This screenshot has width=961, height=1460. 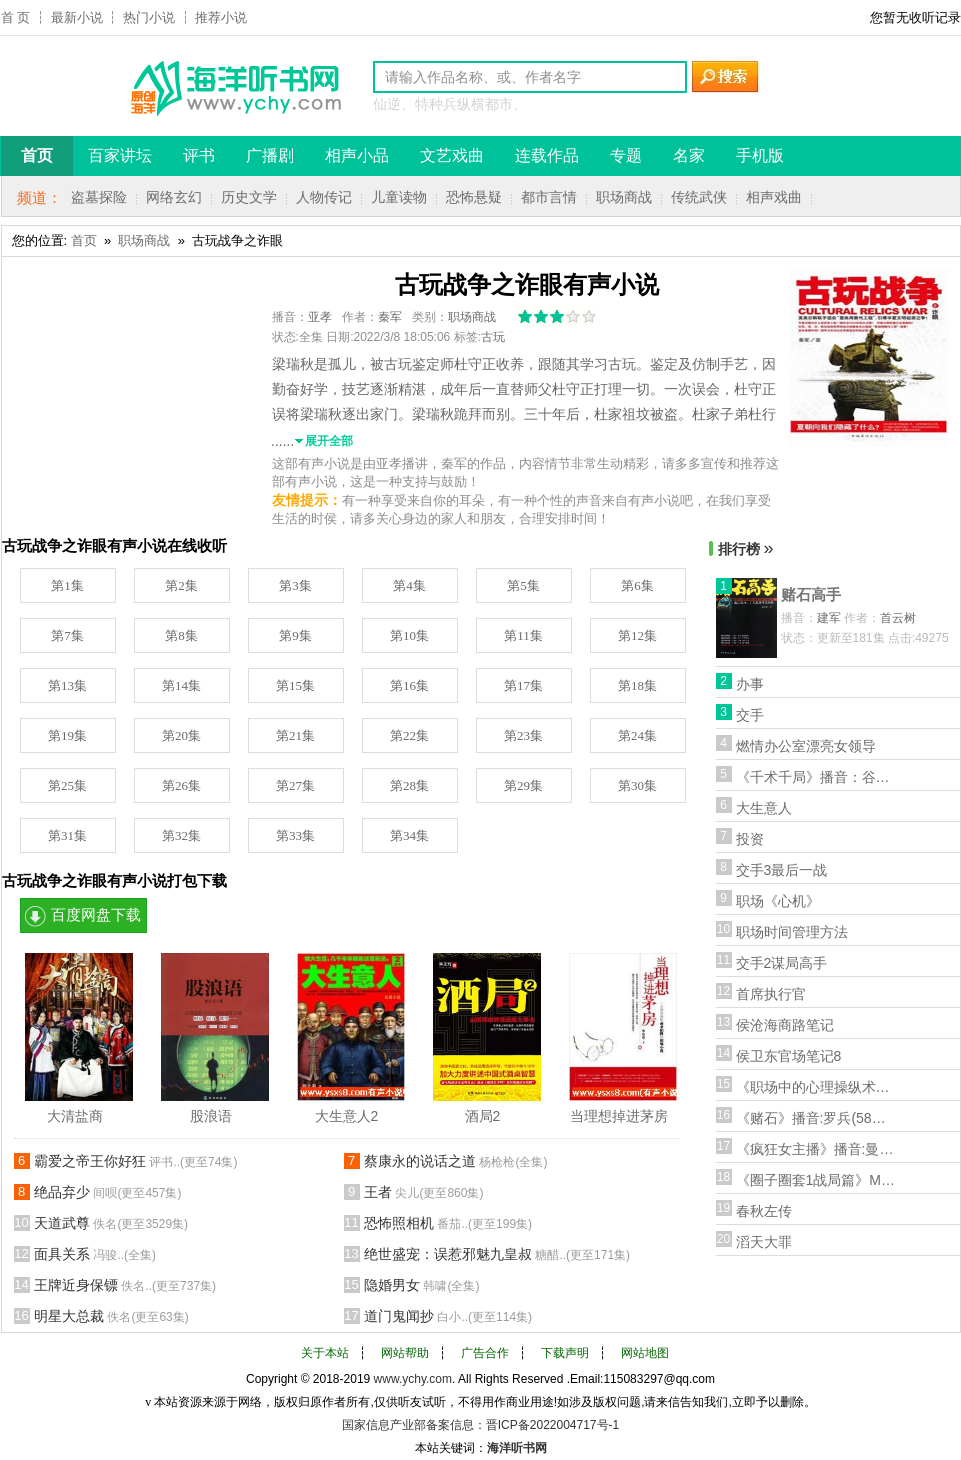 I want to click on 霸爱之帝王你好狂, so click(x=136, y=1161).